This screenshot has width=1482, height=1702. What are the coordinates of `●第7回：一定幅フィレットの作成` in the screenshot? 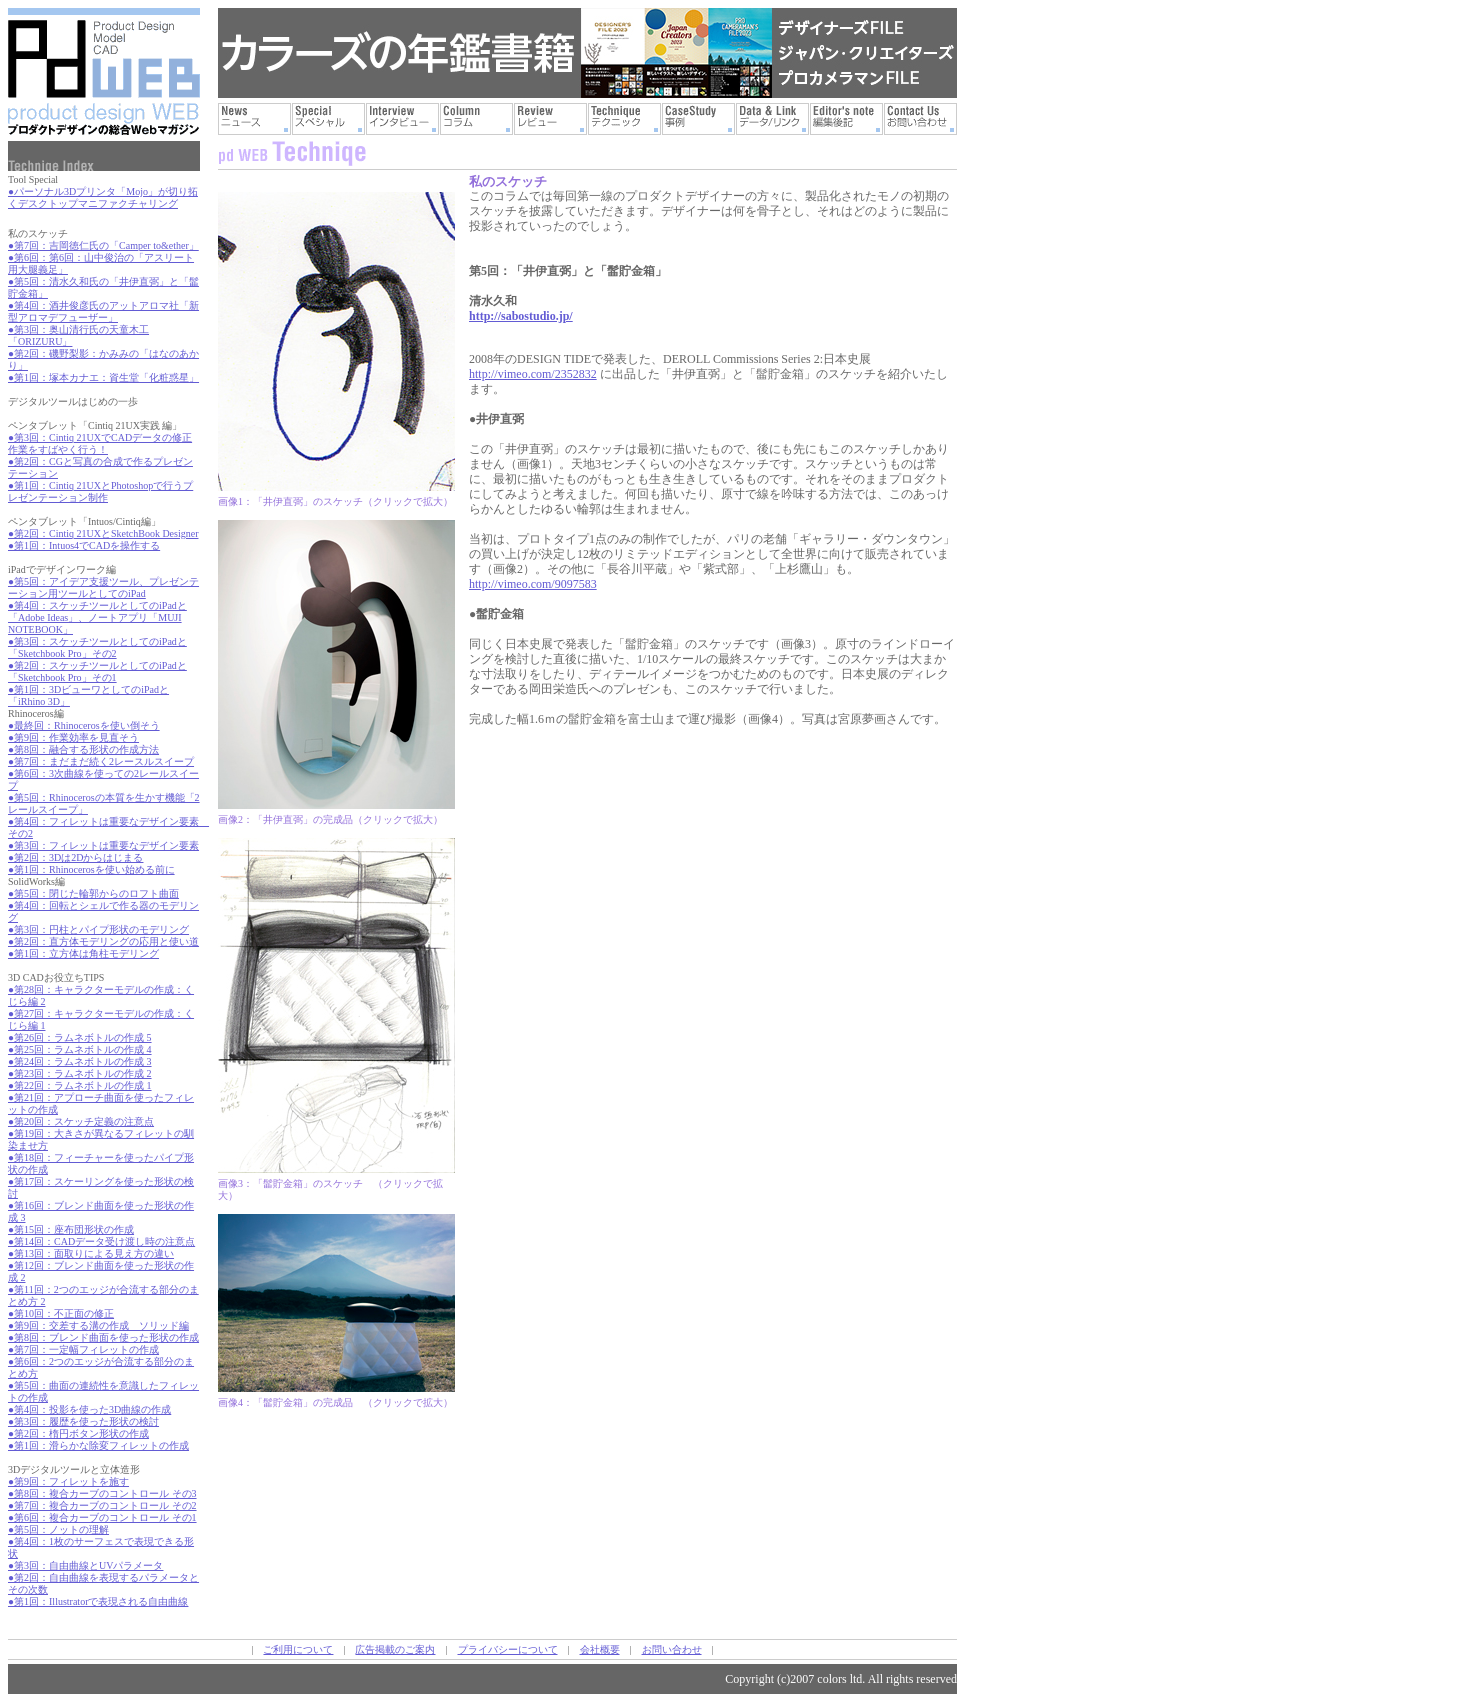 It's located at (83, 1349).